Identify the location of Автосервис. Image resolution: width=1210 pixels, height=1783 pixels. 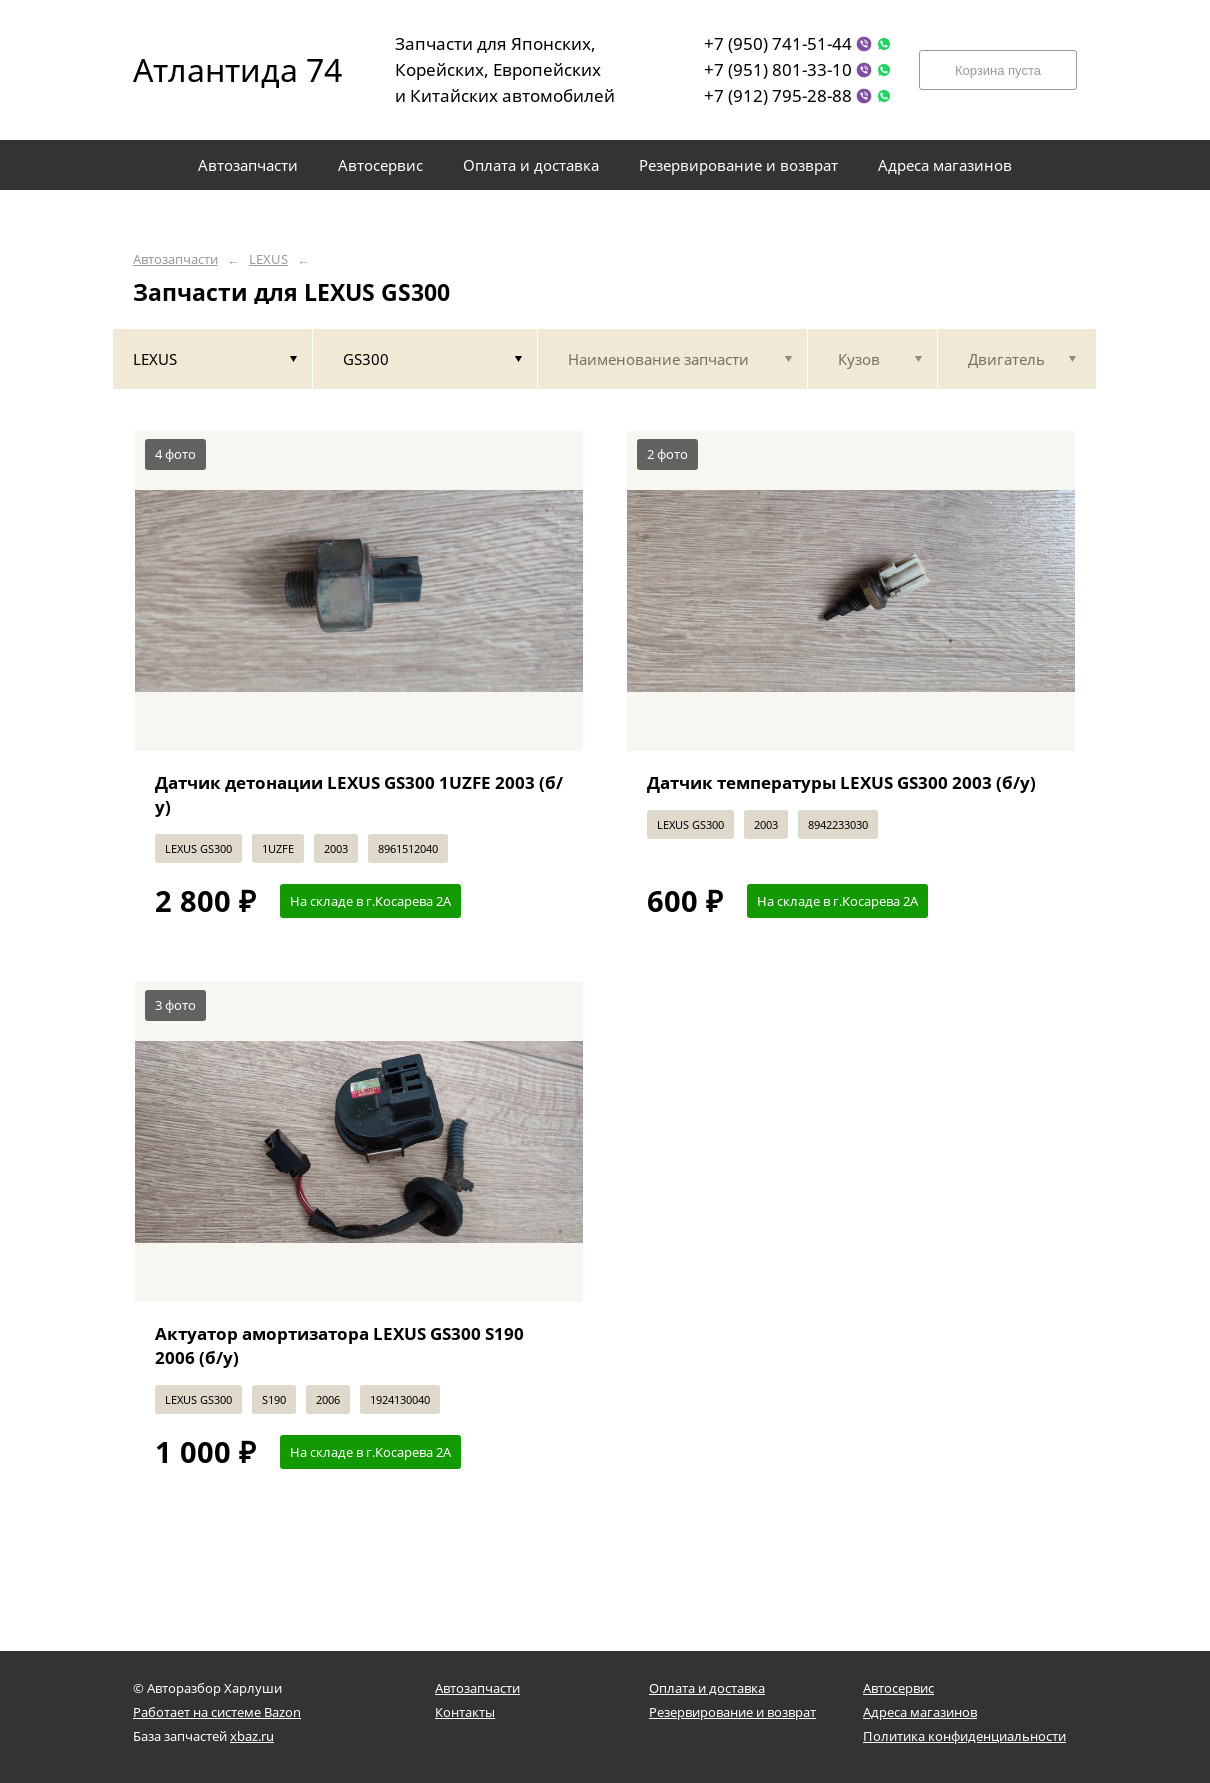
(898, 1688).